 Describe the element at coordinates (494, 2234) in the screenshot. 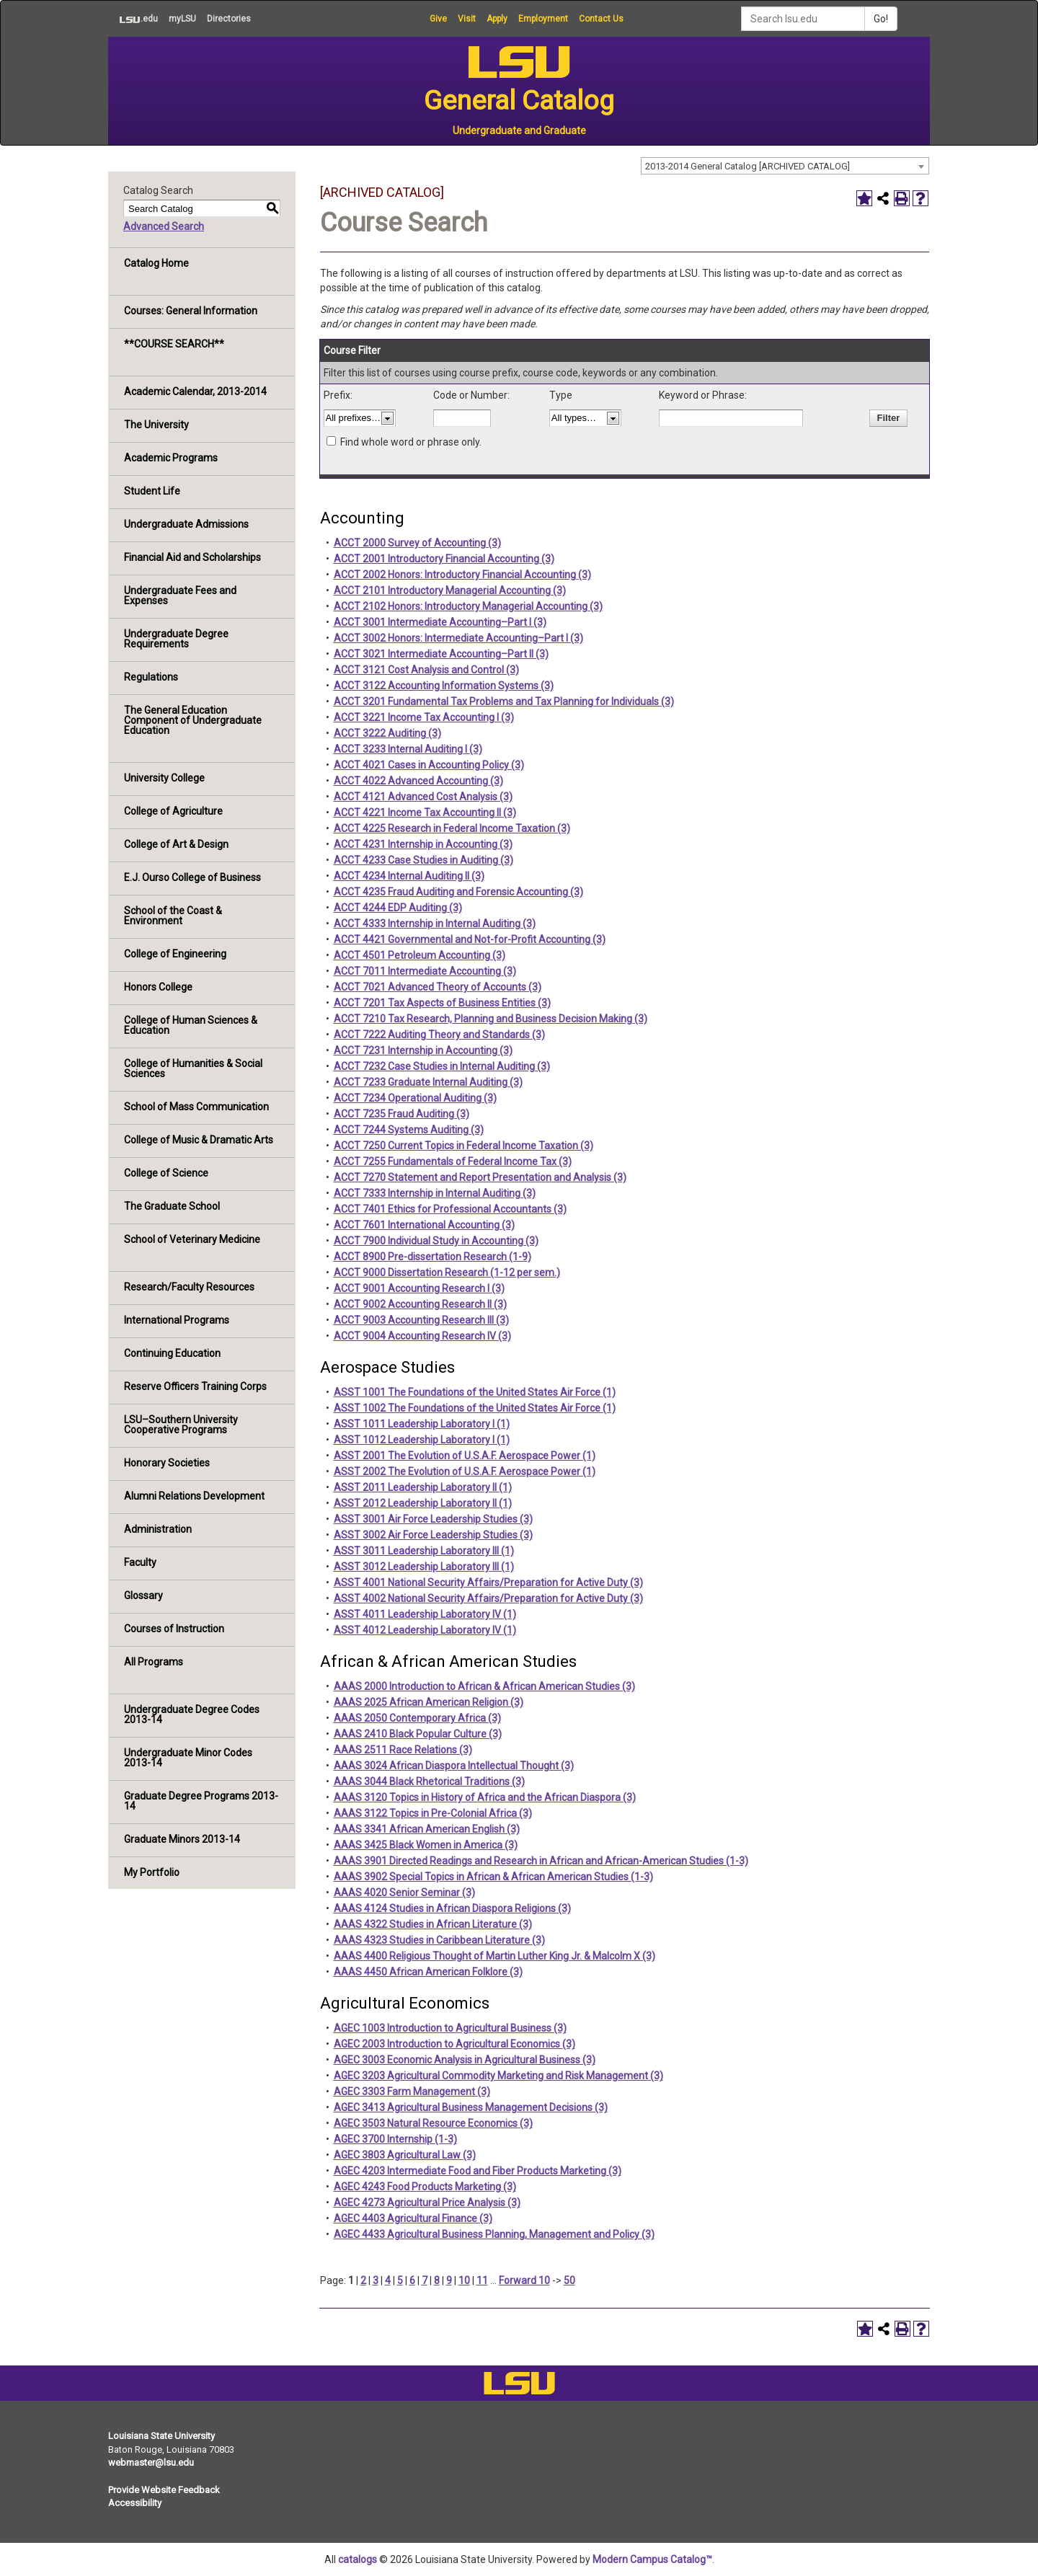

I see `AGEC 4433 Agricultural Business Planning, Management and Policy (3)` at that location.